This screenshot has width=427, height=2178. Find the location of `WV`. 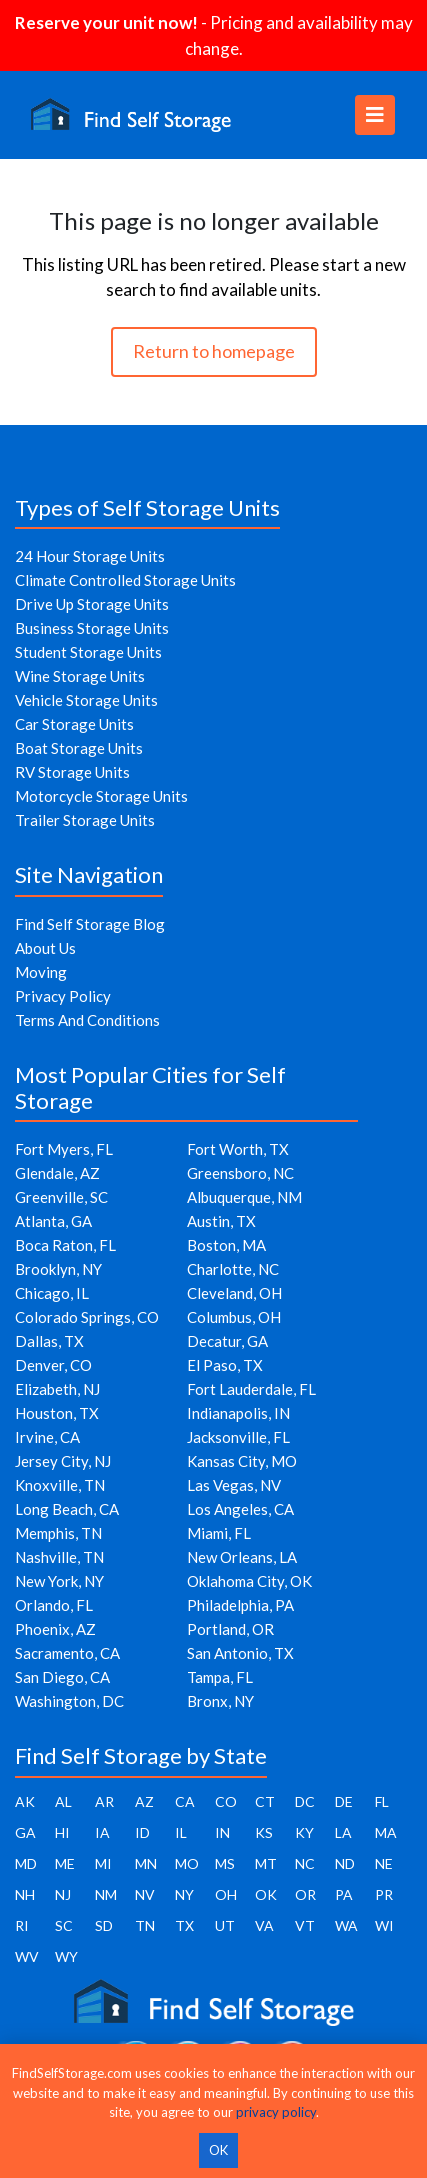

WV is located at coordinates (27, 1956).